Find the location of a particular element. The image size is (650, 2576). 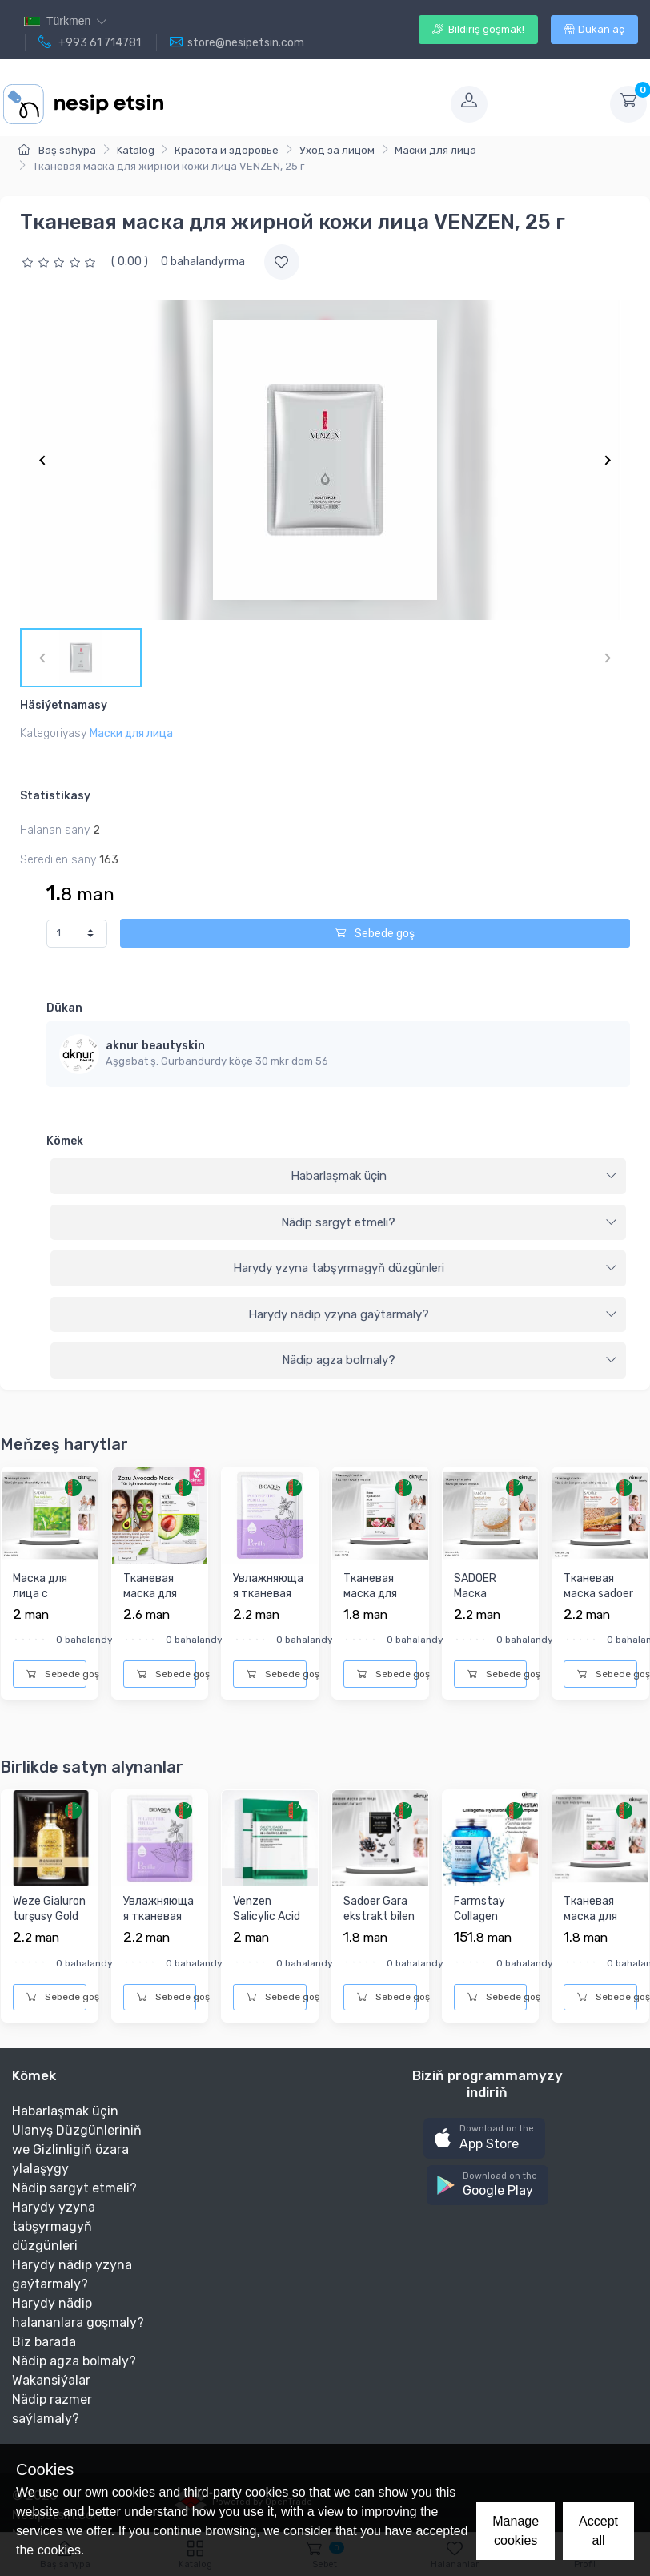

Dükan is located at coordinates (64, 1008).